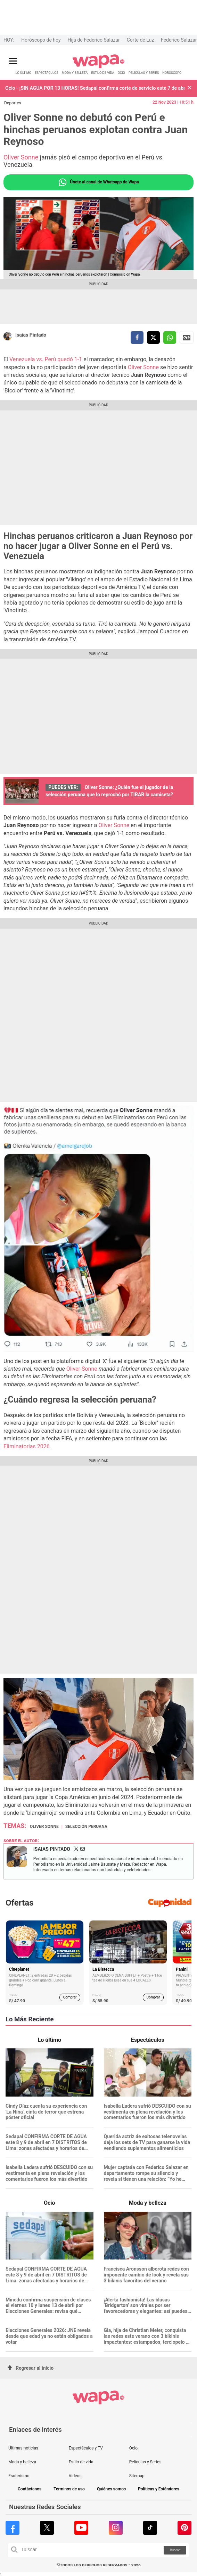 The height and width of the screenshot is (2576, 197). What do you see at coordinates (20, 157) in the screenshot?
I see `Oliver Sonne` at bounding box center [20, 157].